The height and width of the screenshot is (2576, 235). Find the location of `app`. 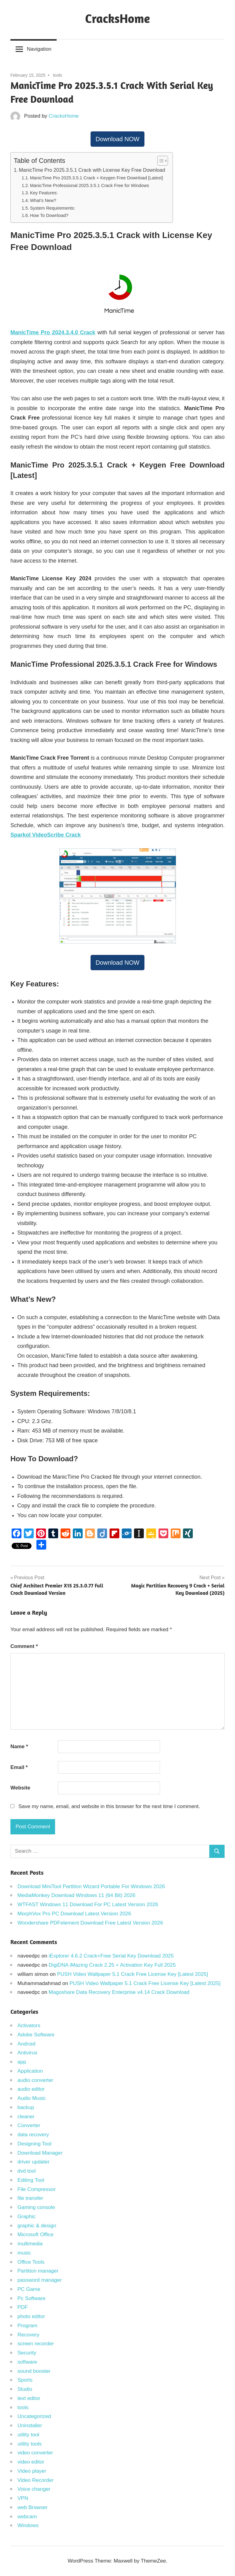

app is located at coordinates (21, 2062).